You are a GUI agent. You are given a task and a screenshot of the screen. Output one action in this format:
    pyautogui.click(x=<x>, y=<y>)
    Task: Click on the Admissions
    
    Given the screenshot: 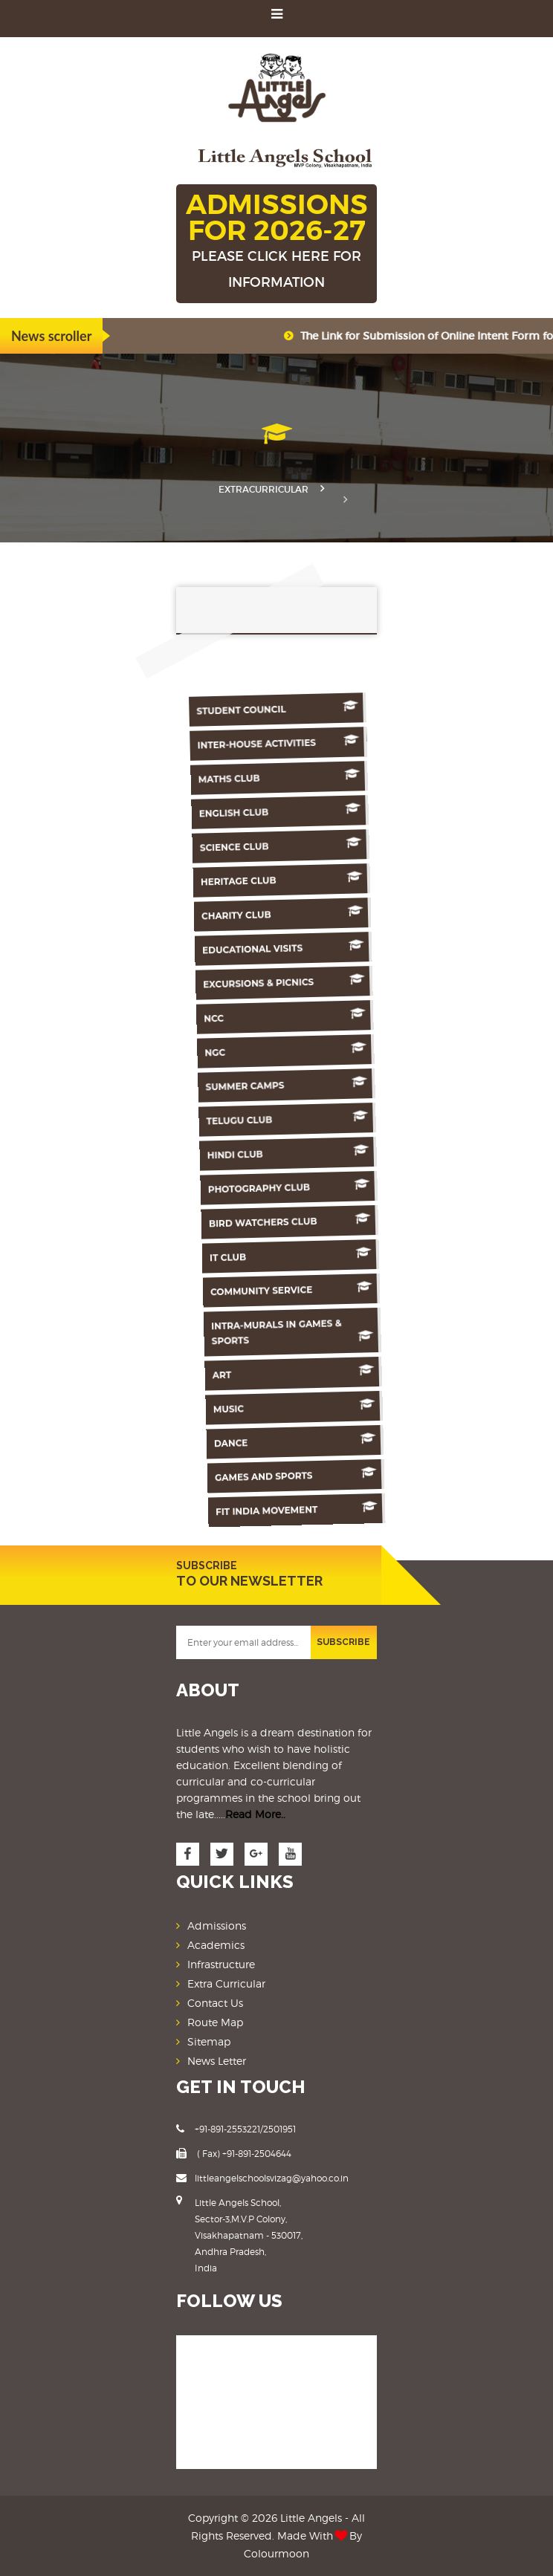 What is the action you would take?
    pyautogui.click(x=216, y=1925)
    